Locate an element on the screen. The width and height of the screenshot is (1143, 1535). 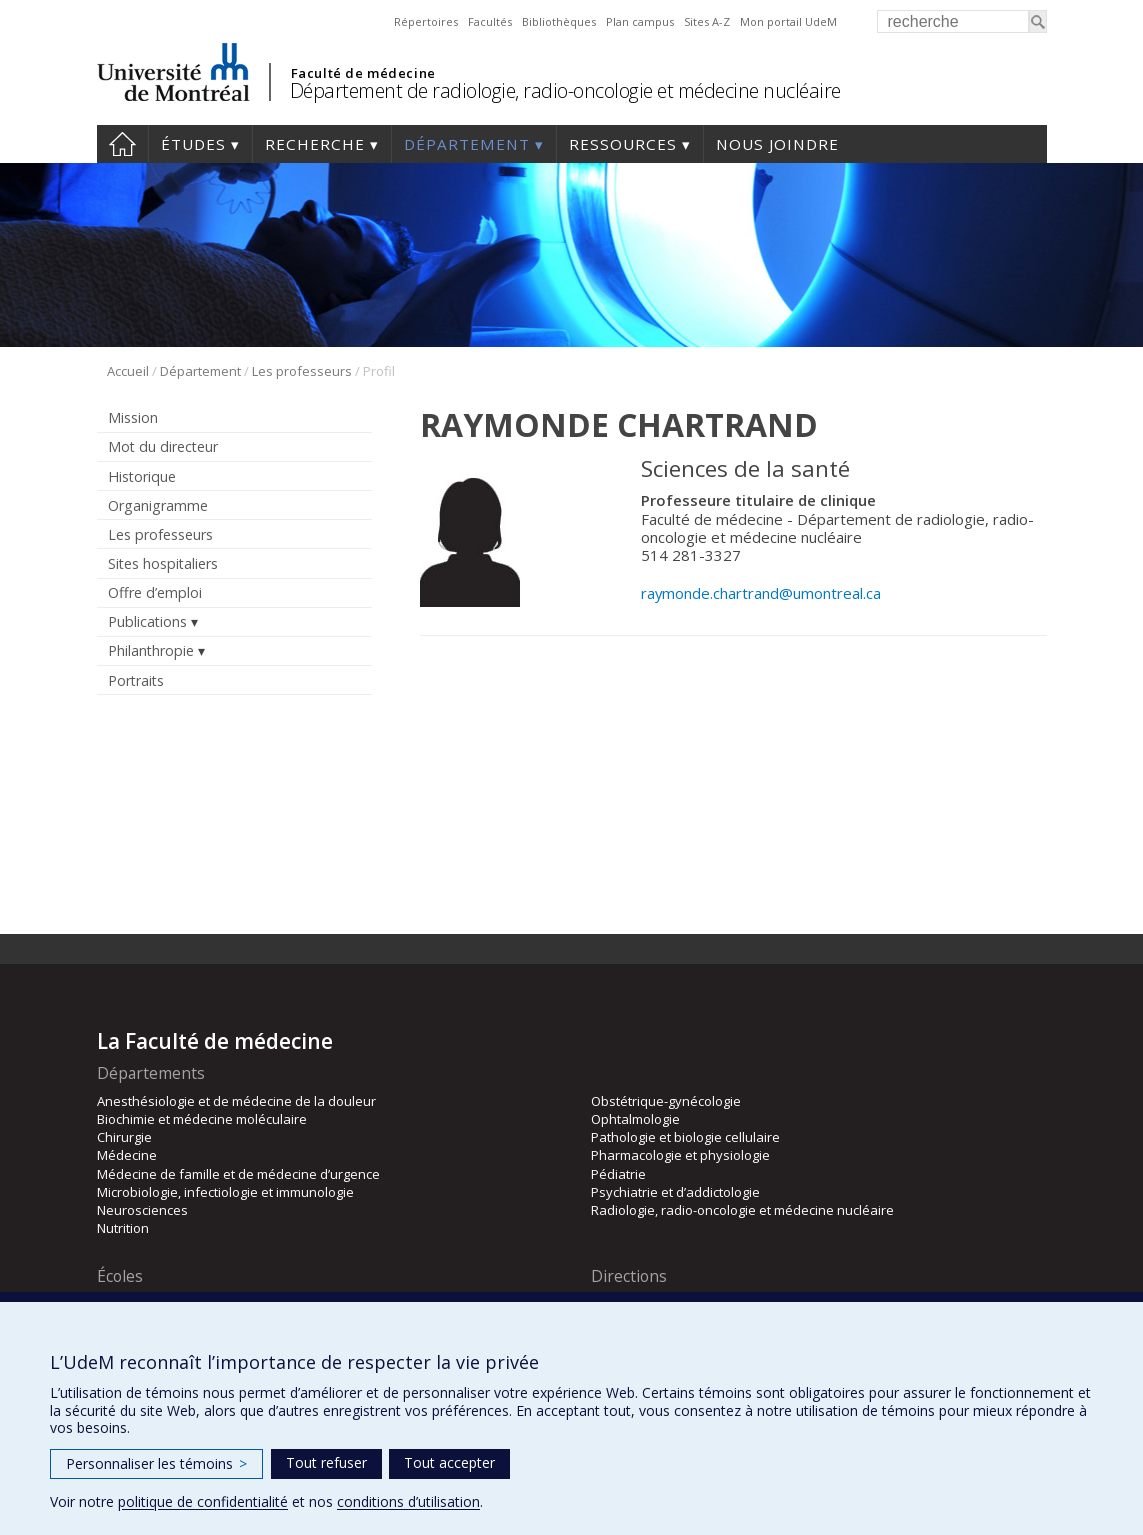
Biochimie et médecine moléculaire is located at coordinates (202, 1119).